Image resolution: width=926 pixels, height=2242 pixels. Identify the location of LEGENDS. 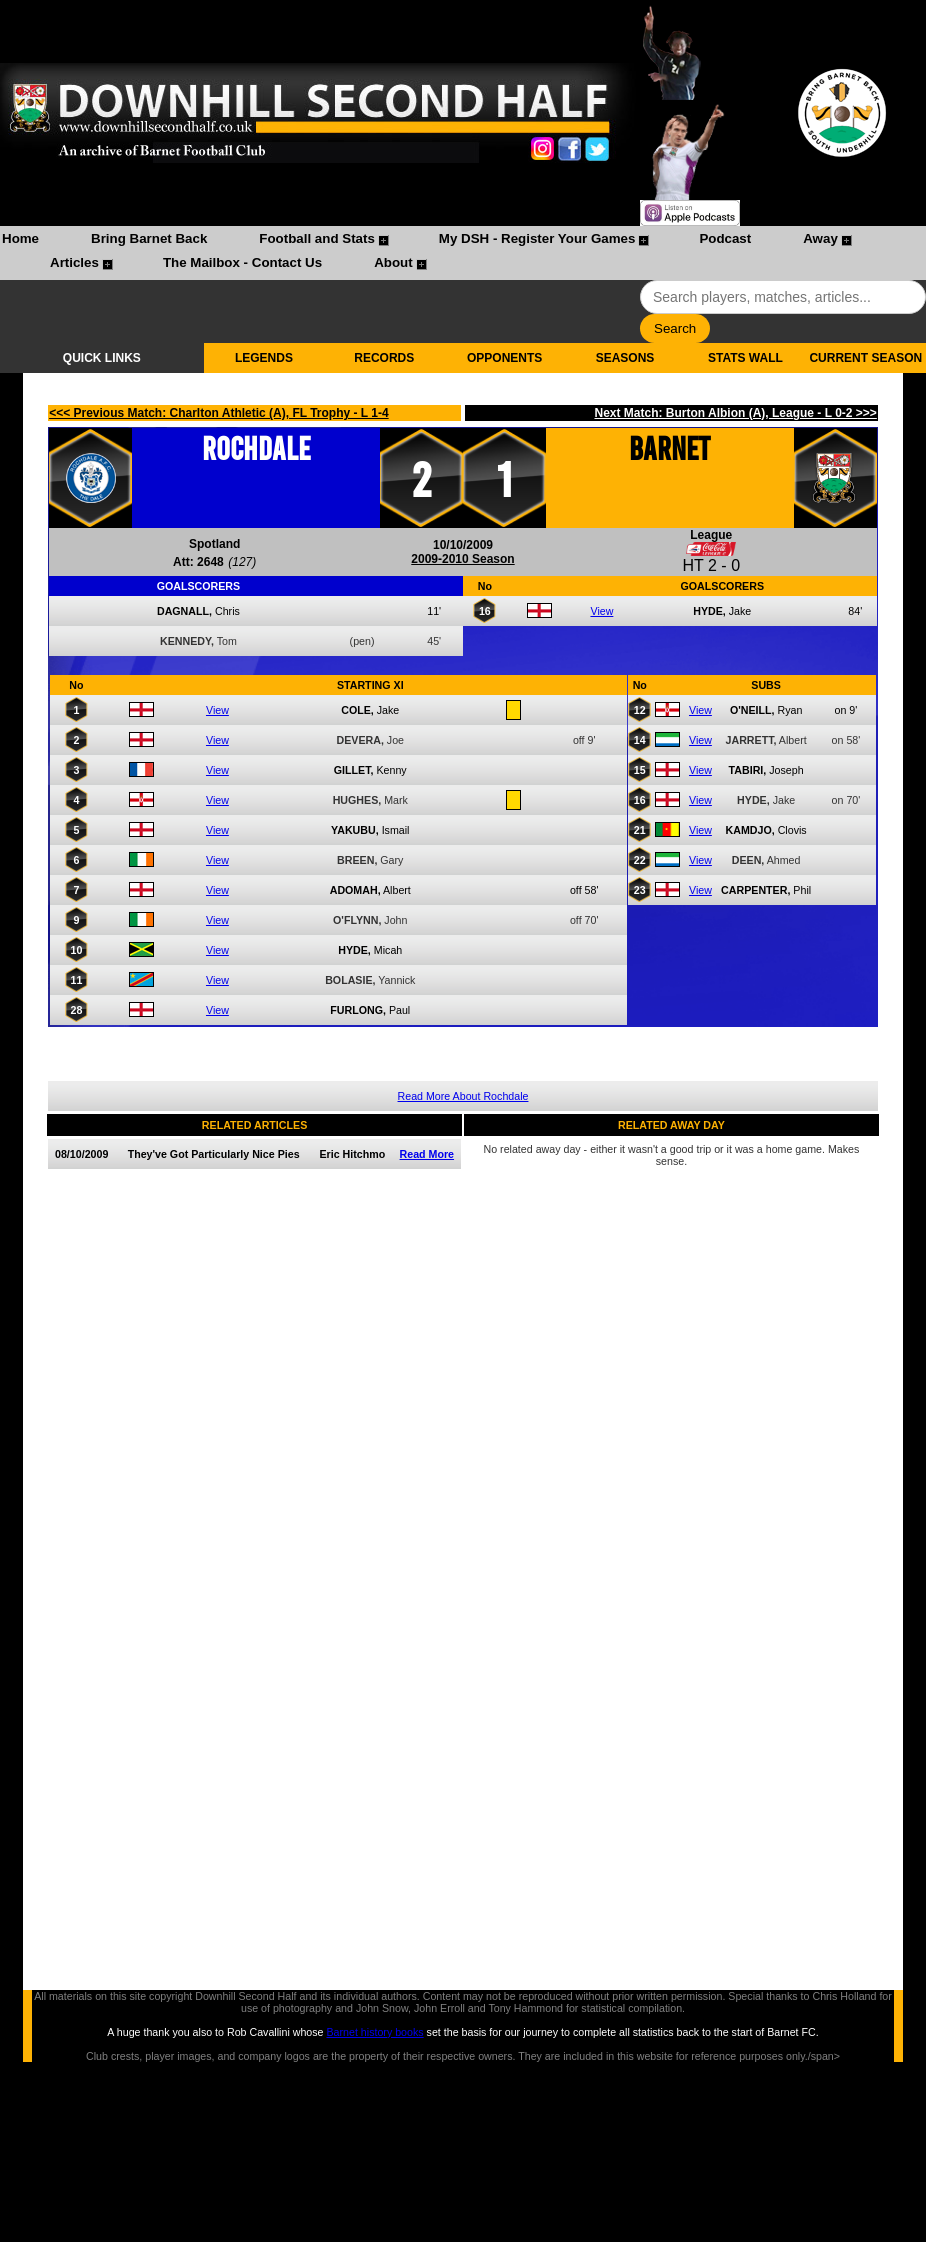
(264, 358).